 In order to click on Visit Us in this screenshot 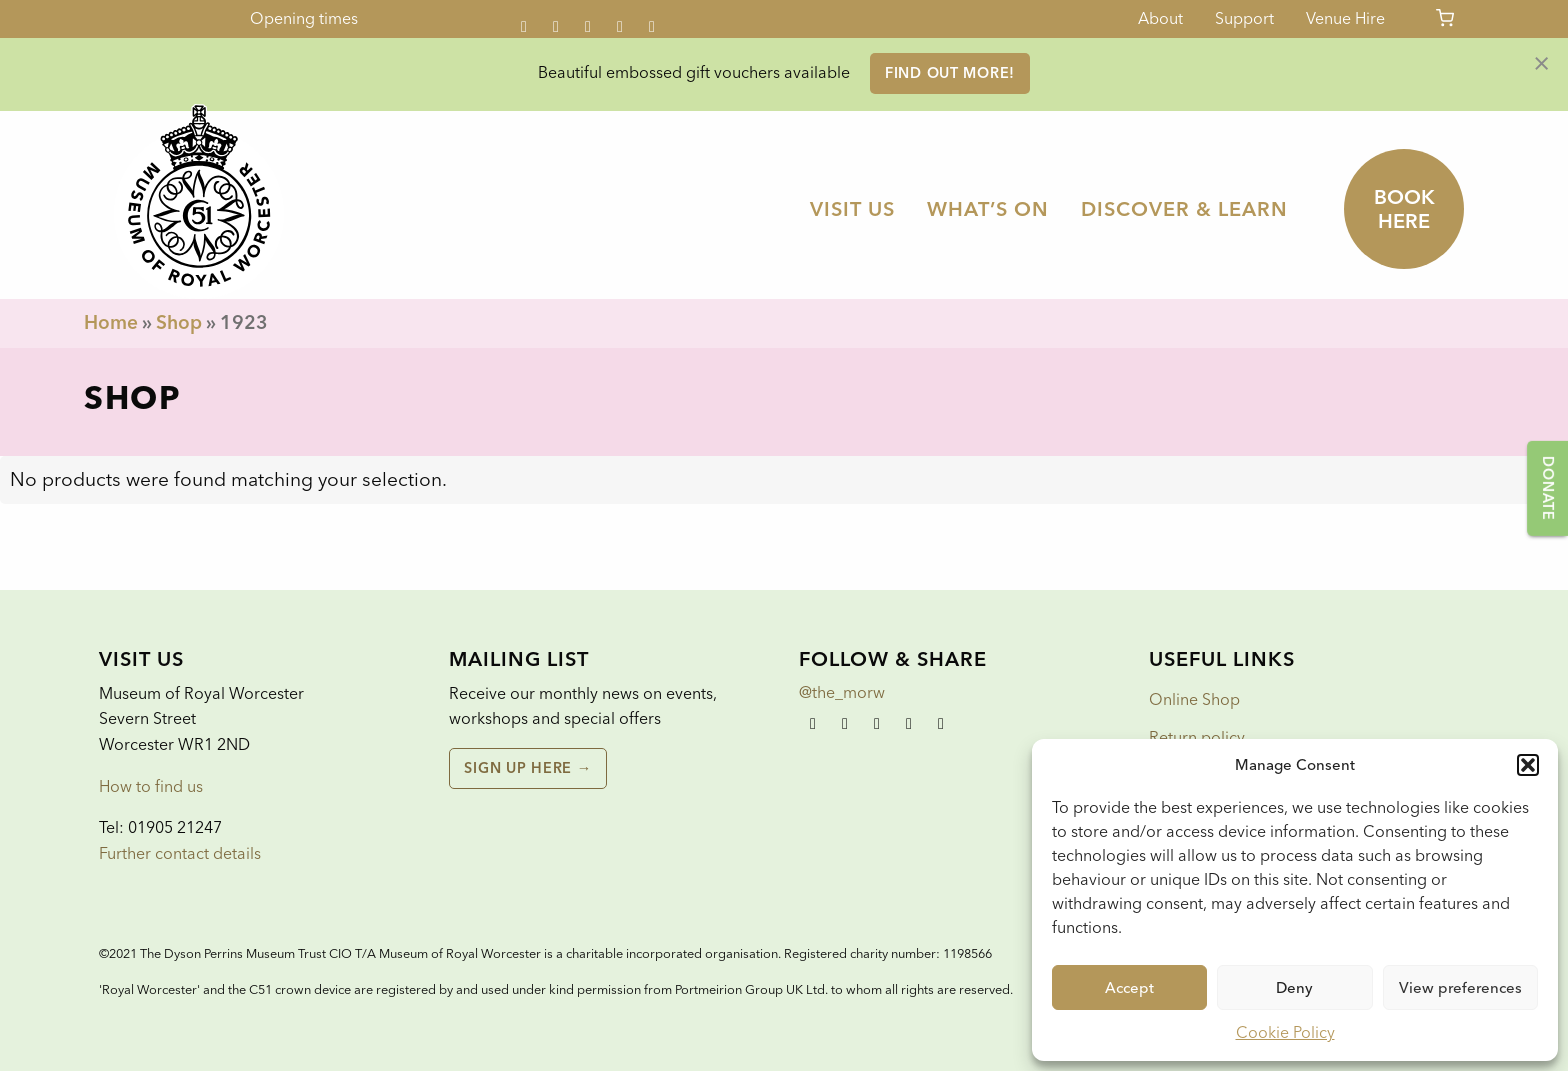, I will do `click(852, 209)`.